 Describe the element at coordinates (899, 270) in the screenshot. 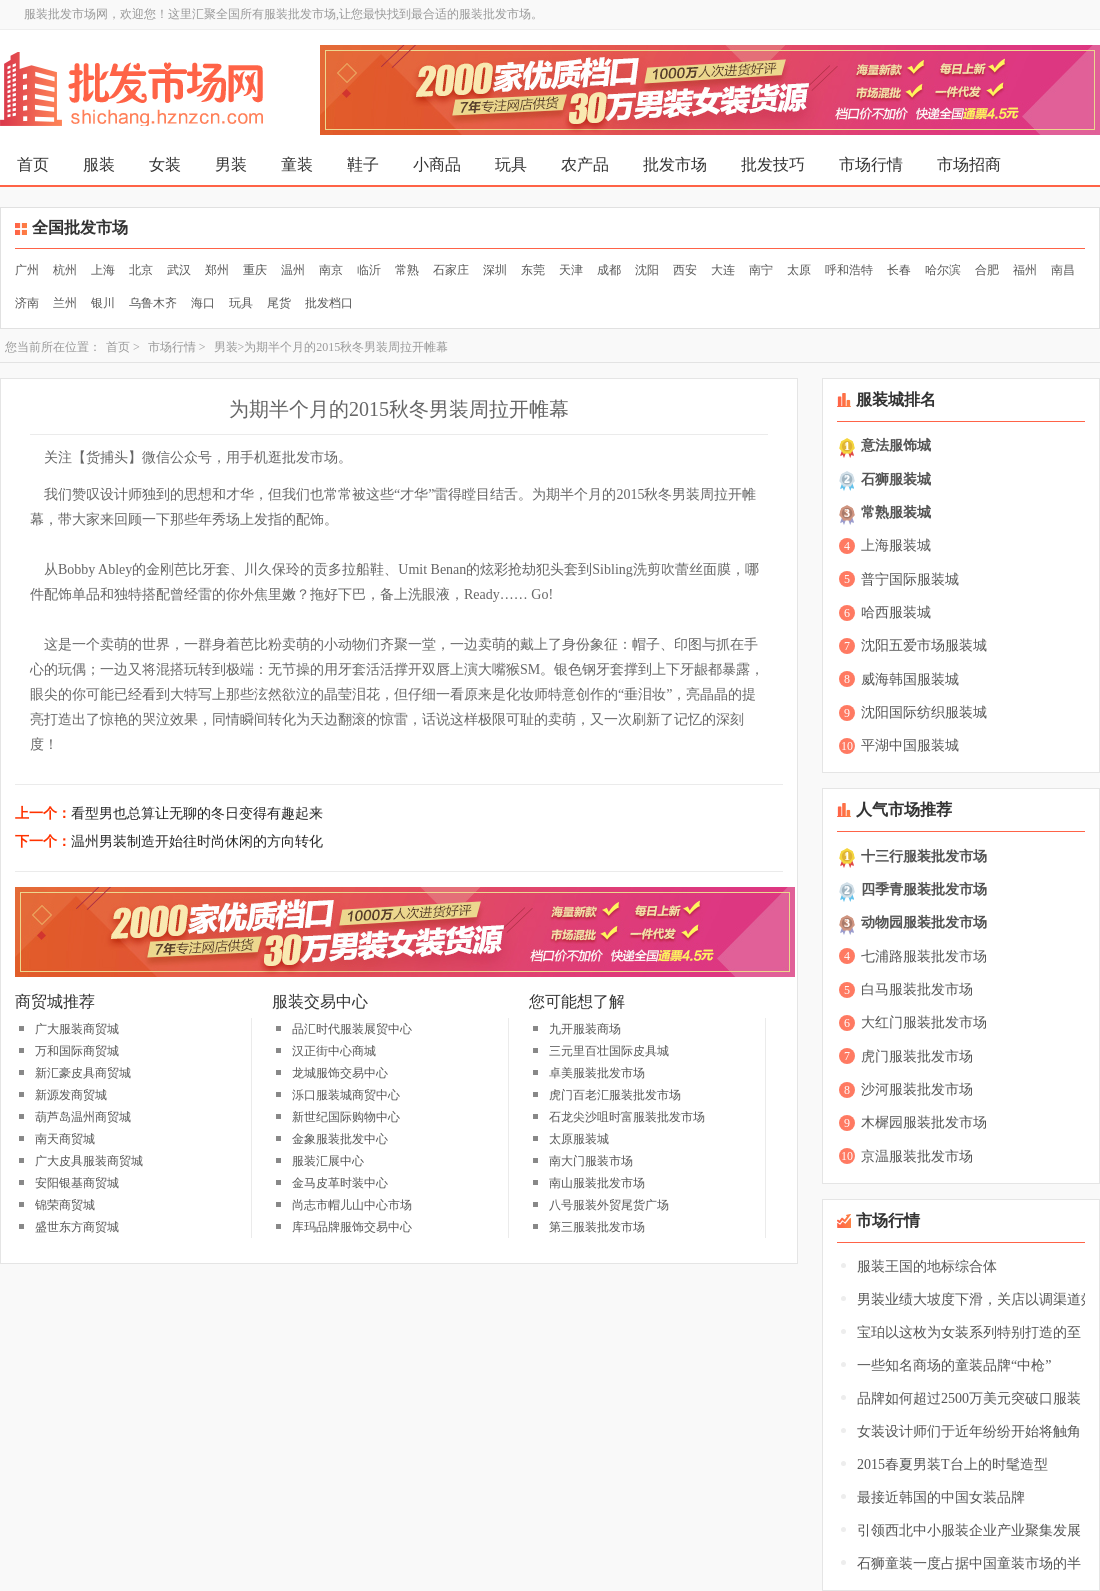

I see `长春` at that location.